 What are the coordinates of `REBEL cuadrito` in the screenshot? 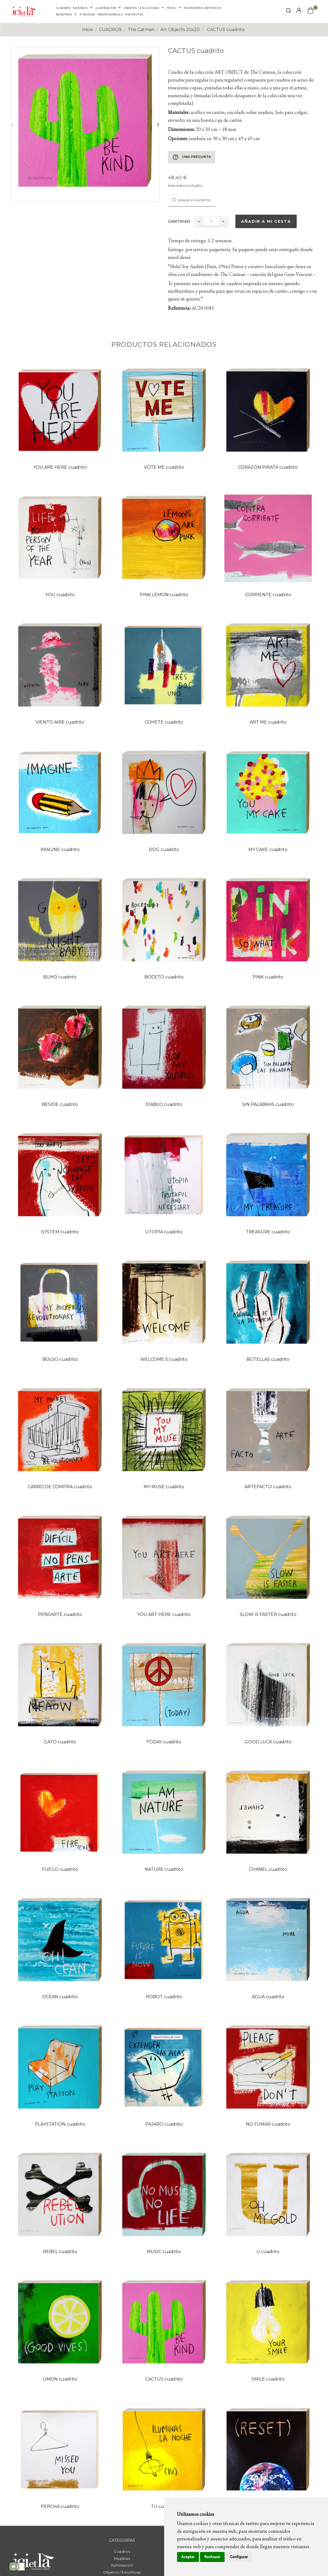 It's located at (60, 2251).